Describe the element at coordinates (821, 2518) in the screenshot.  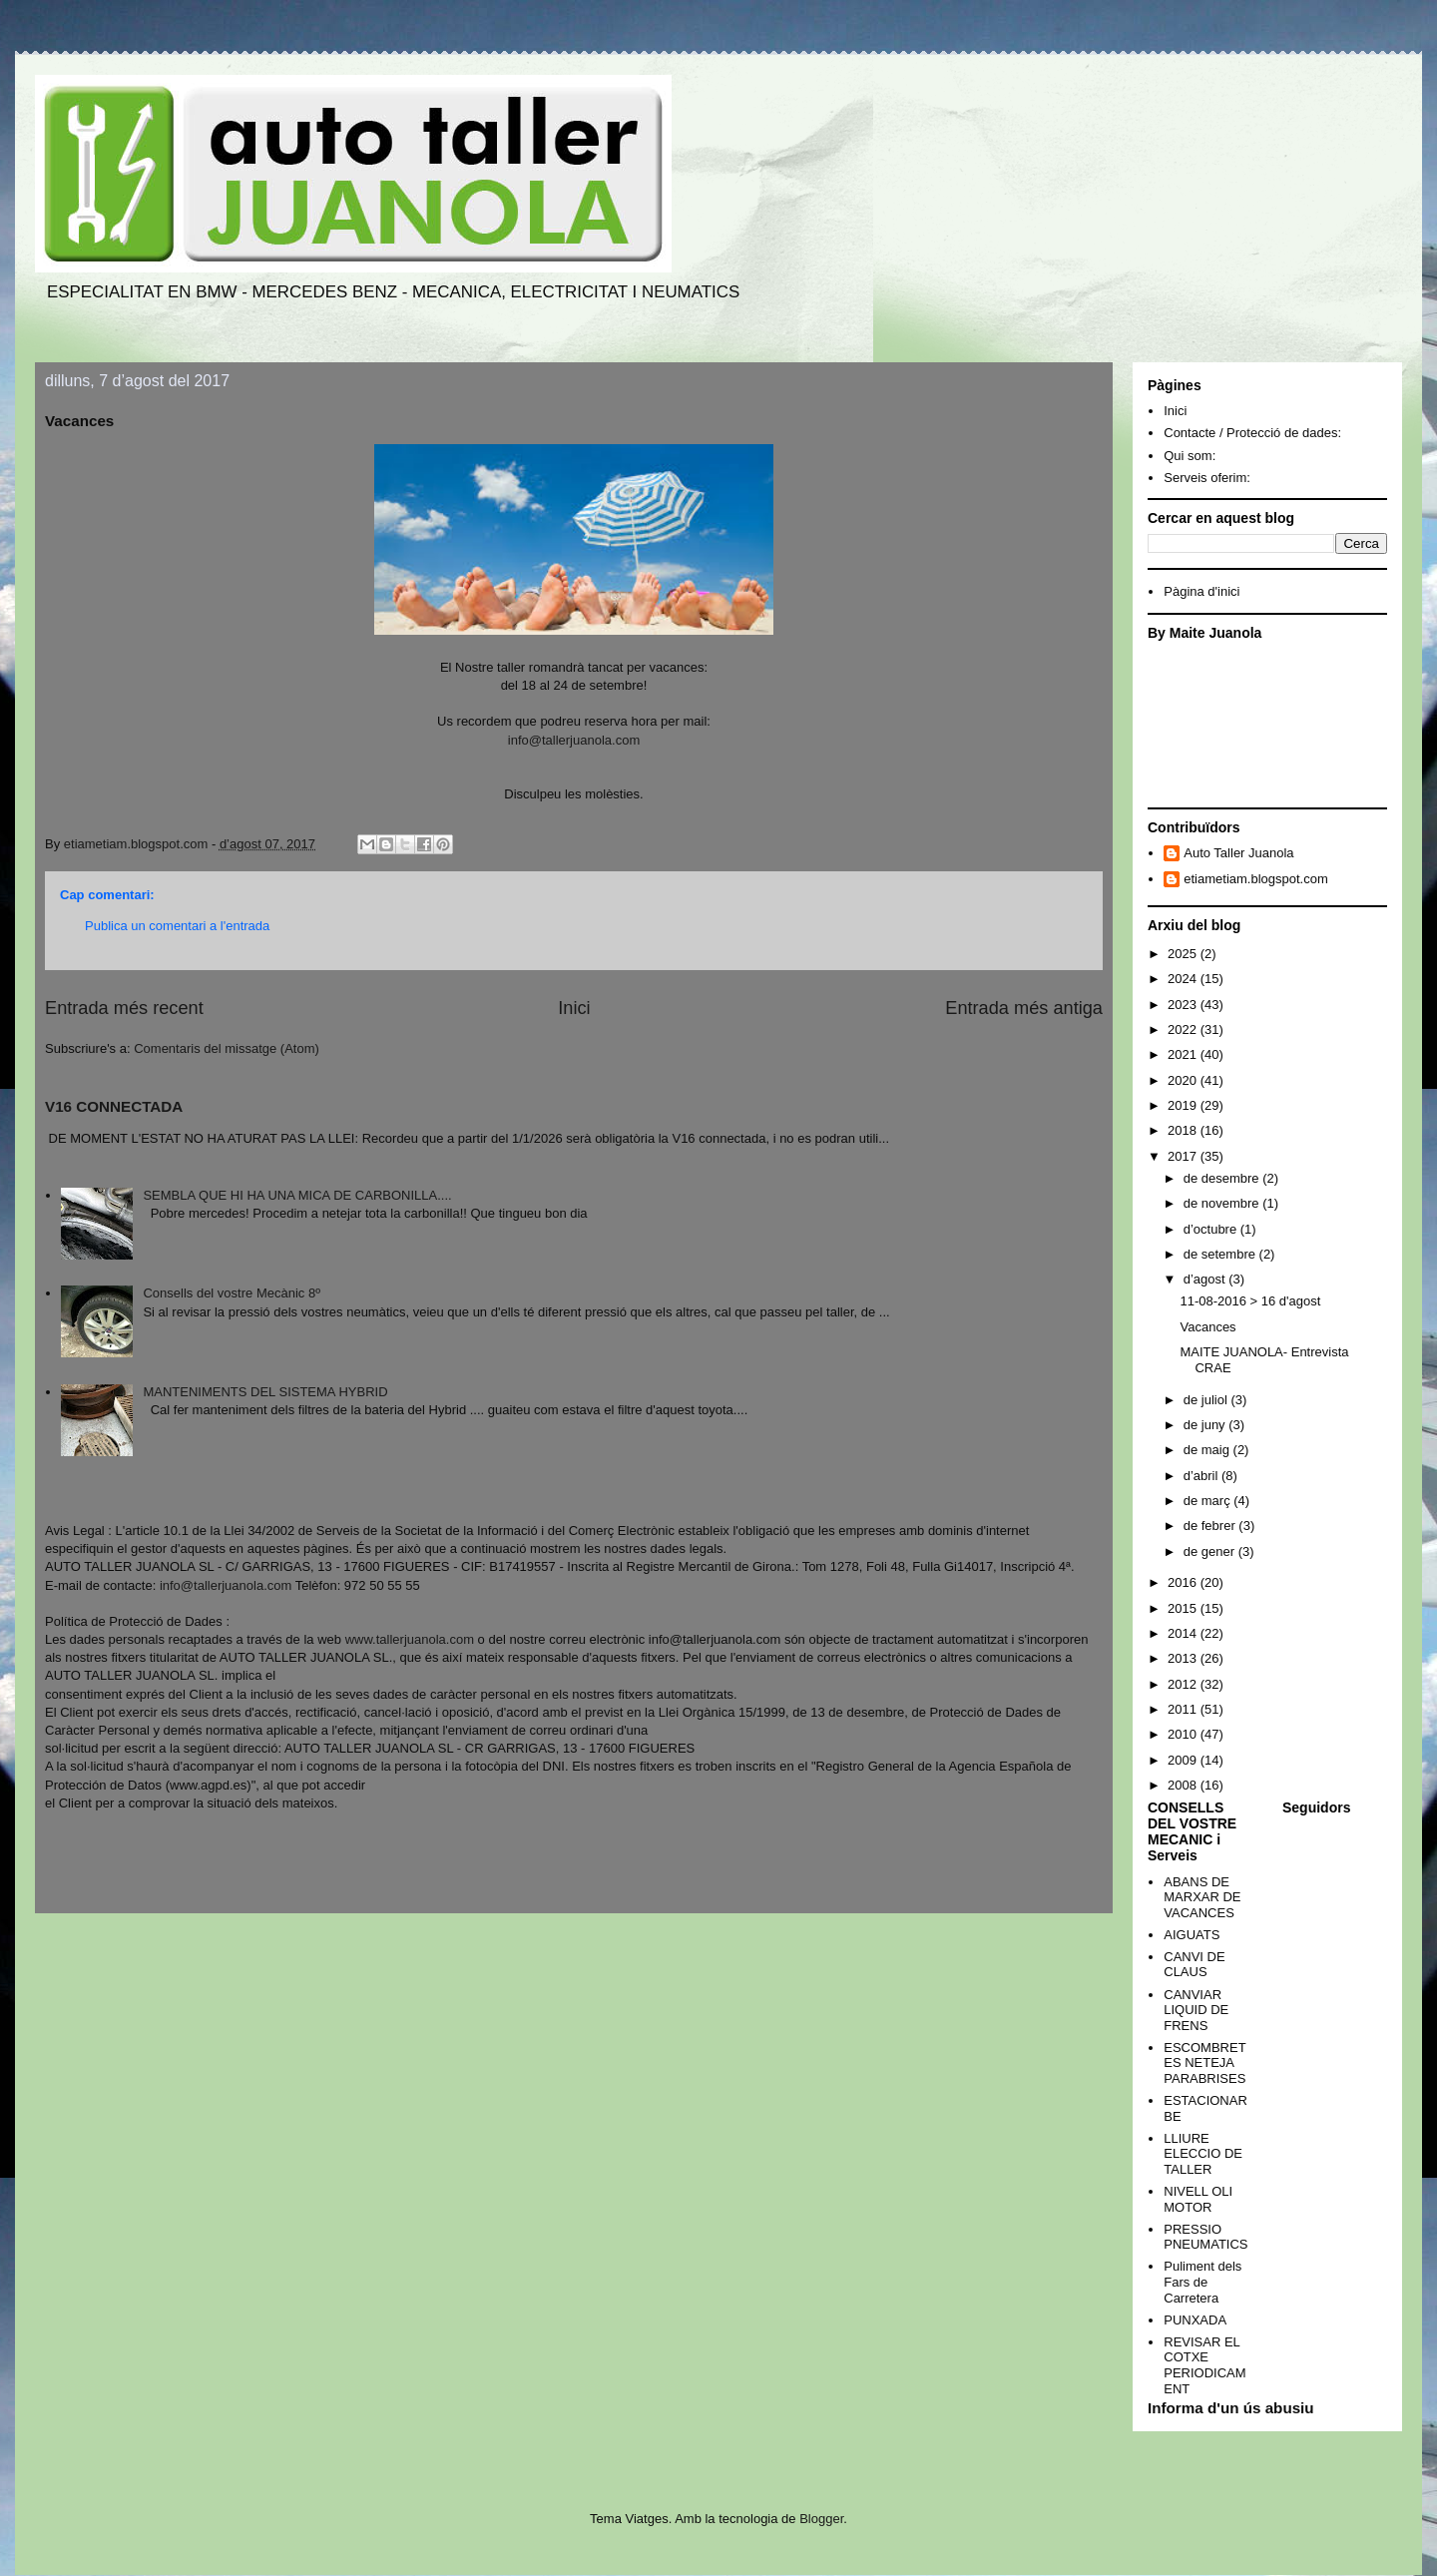
I see `Blogger` at that location.